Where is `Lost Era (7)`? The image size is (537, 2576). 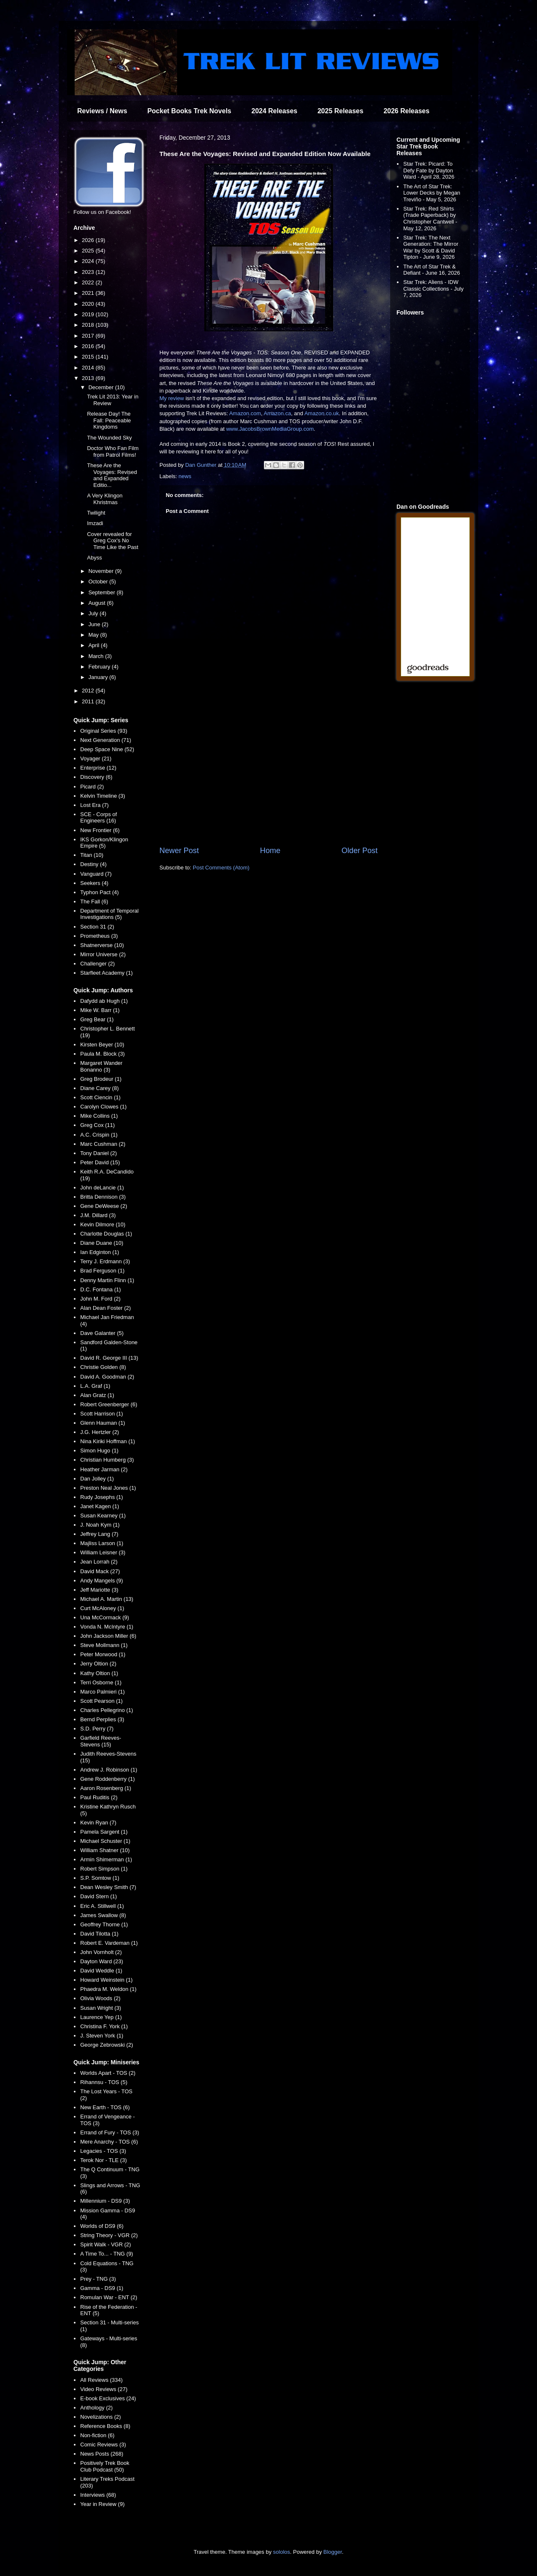 Lost Era (7) is located at coordinates (94, 805).